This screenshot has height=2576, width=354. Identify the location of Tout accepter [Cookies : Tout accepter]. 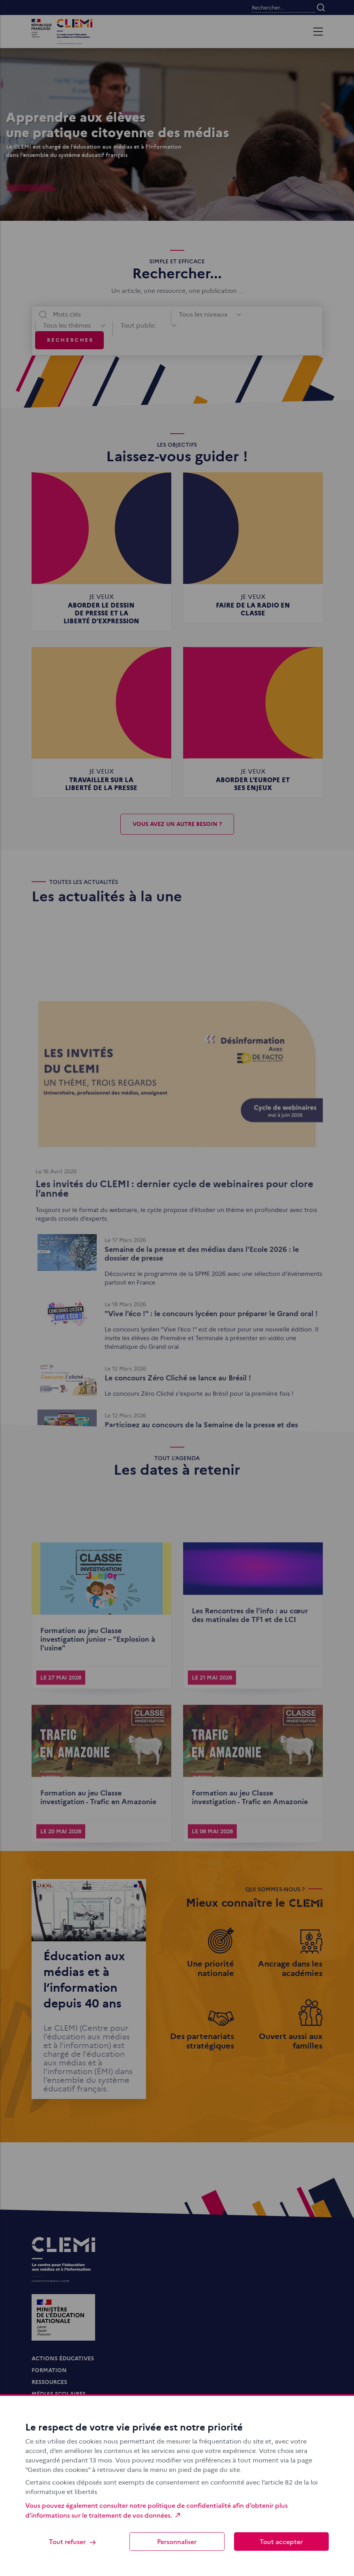
(281, 2541).